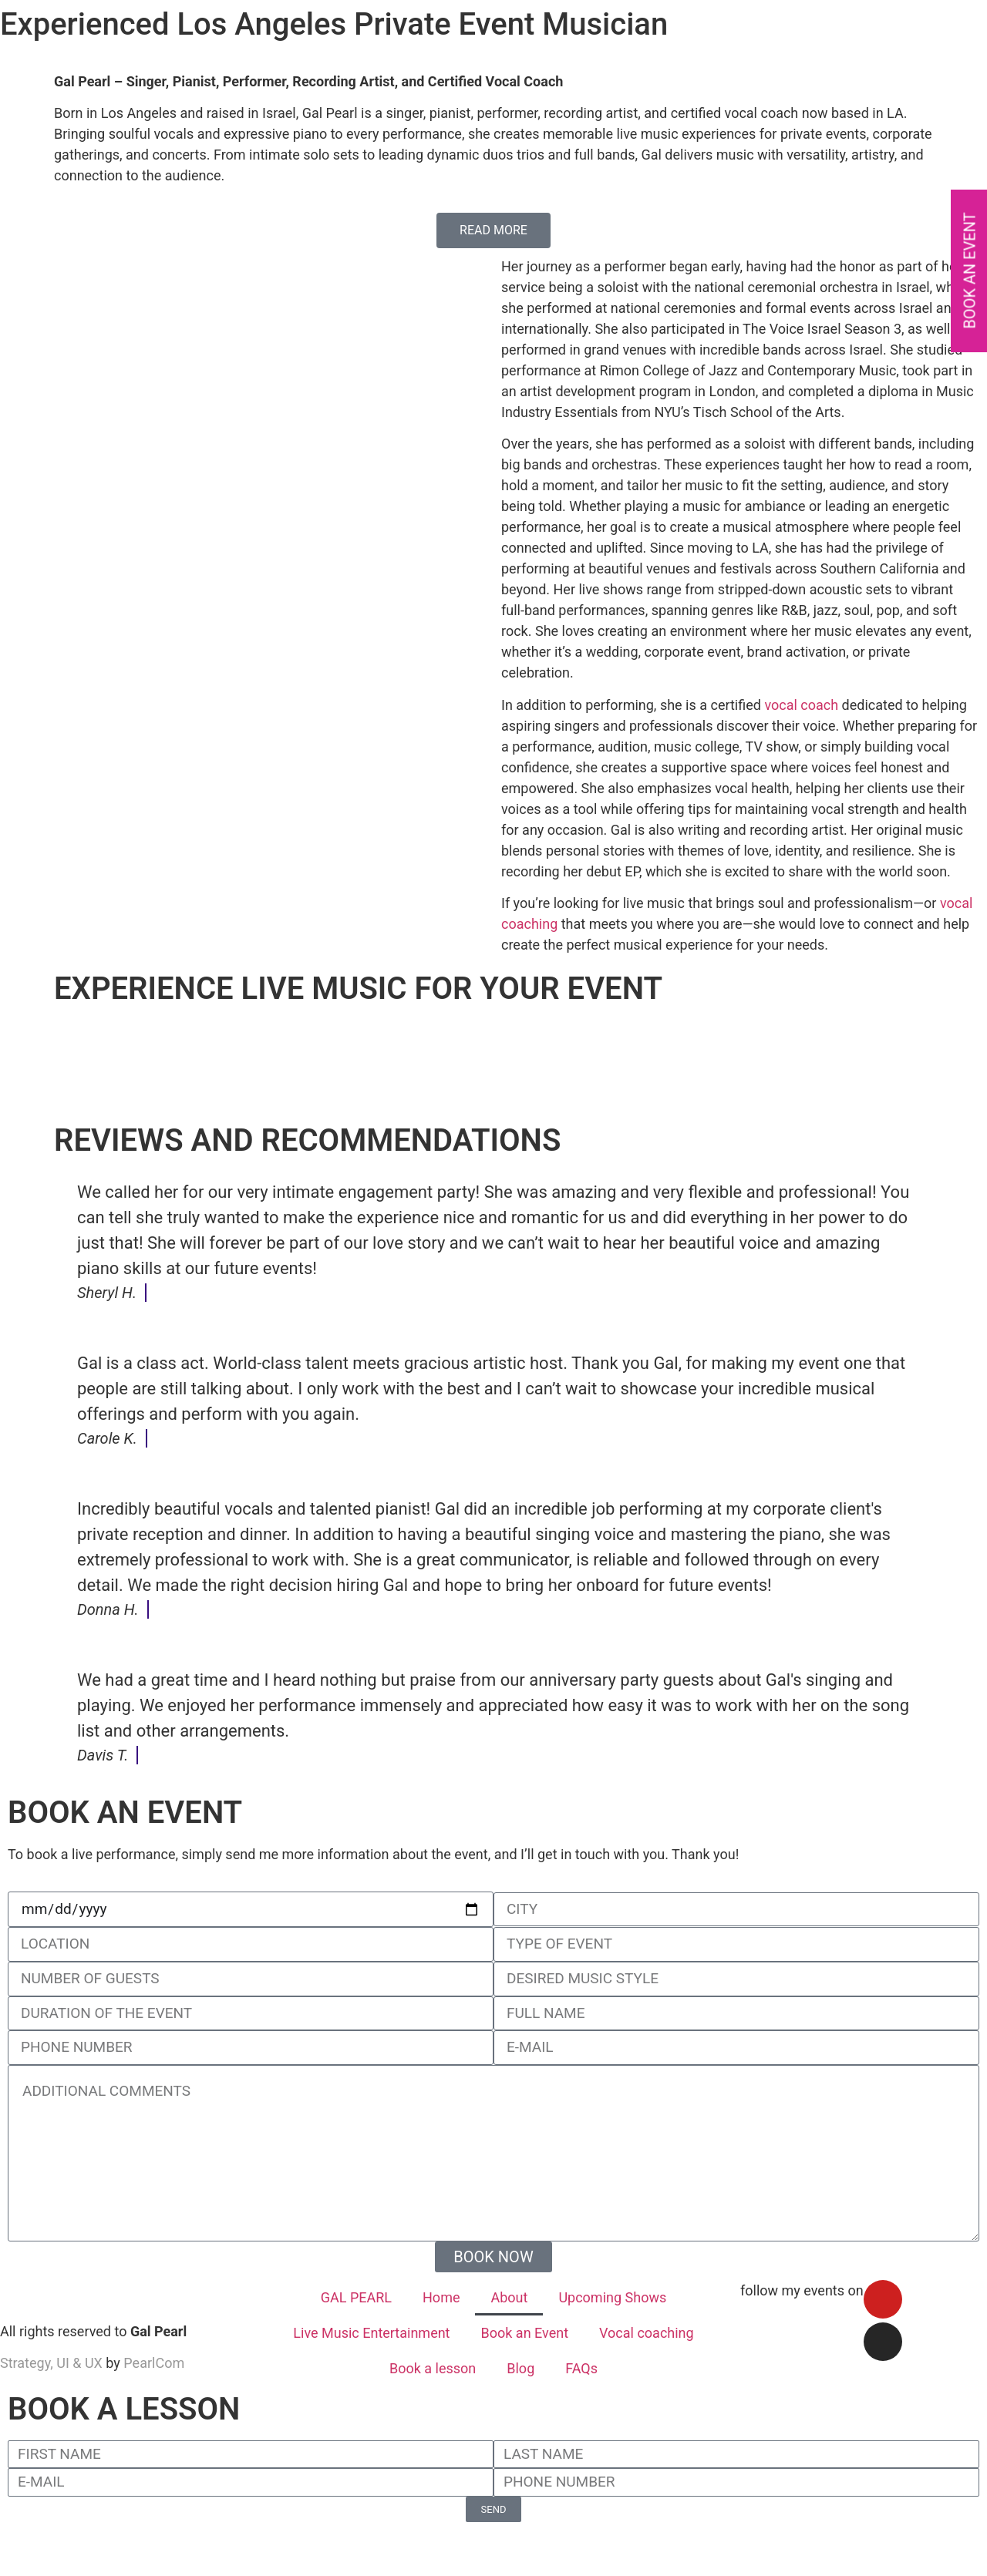 The height and width of the screenshot is (2576, 987). What do you see at coordinates (612, 2297) in the screenshot?
I see `Upcoming Shows` at bounding box center [612, 2297].